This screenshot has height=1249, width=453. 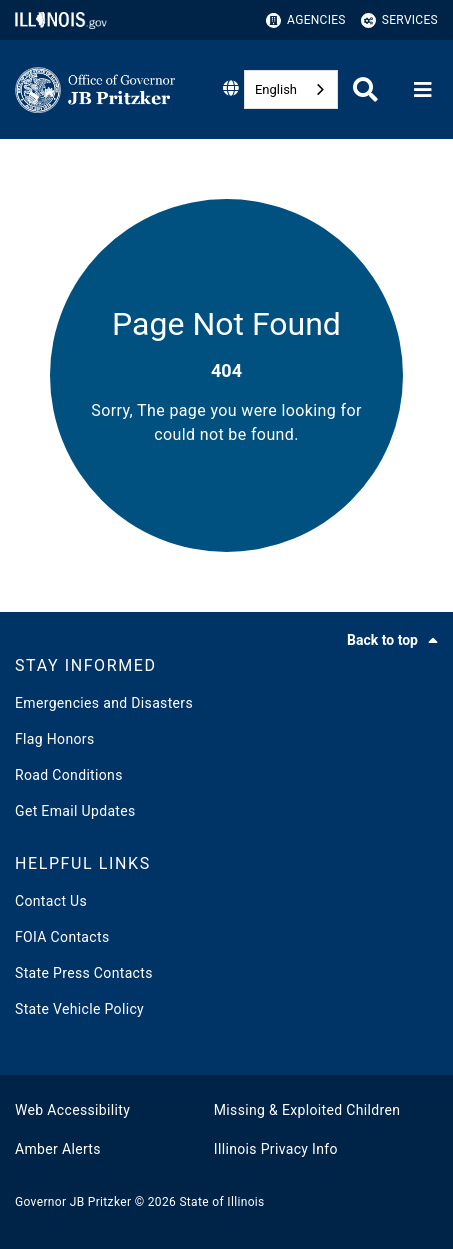 What do you see at coordinates (72, 1110) in the screenshot?
I see `Web Accessibility` at bounding box center [72, 1110].